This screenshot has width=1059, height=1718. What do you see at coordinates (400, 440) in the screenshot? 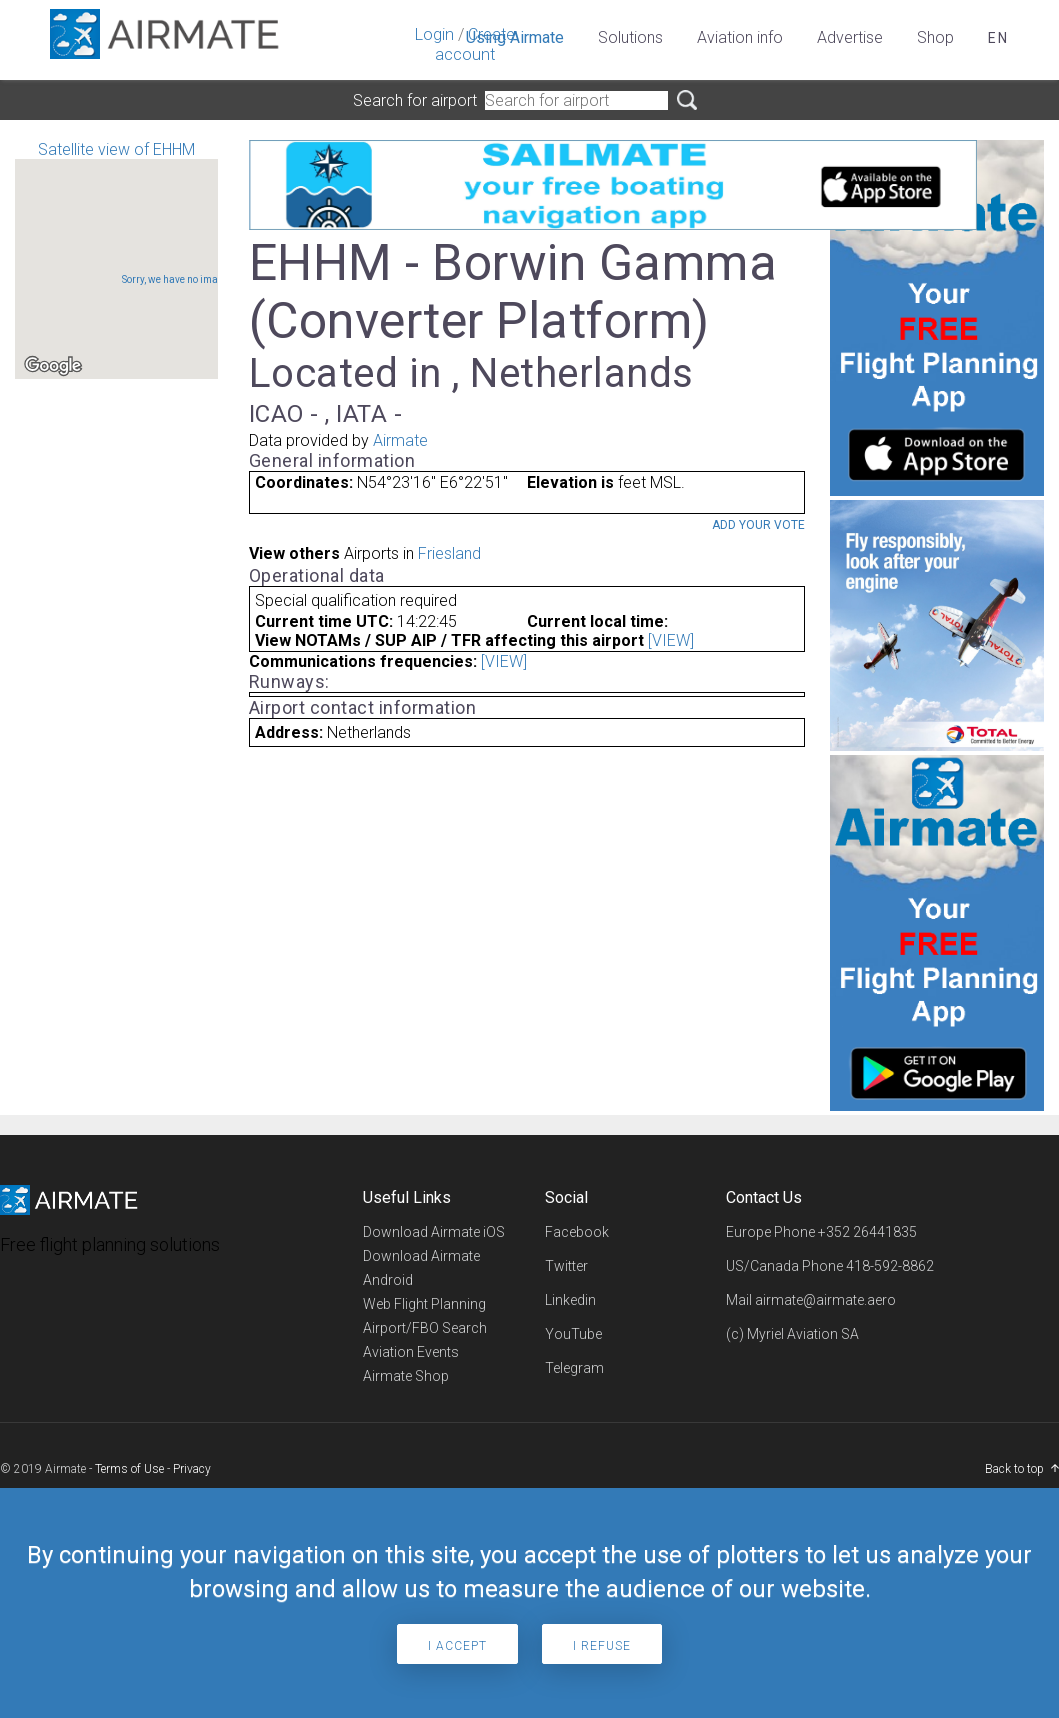
I see `Airmate` at bounding box center [400, 440].